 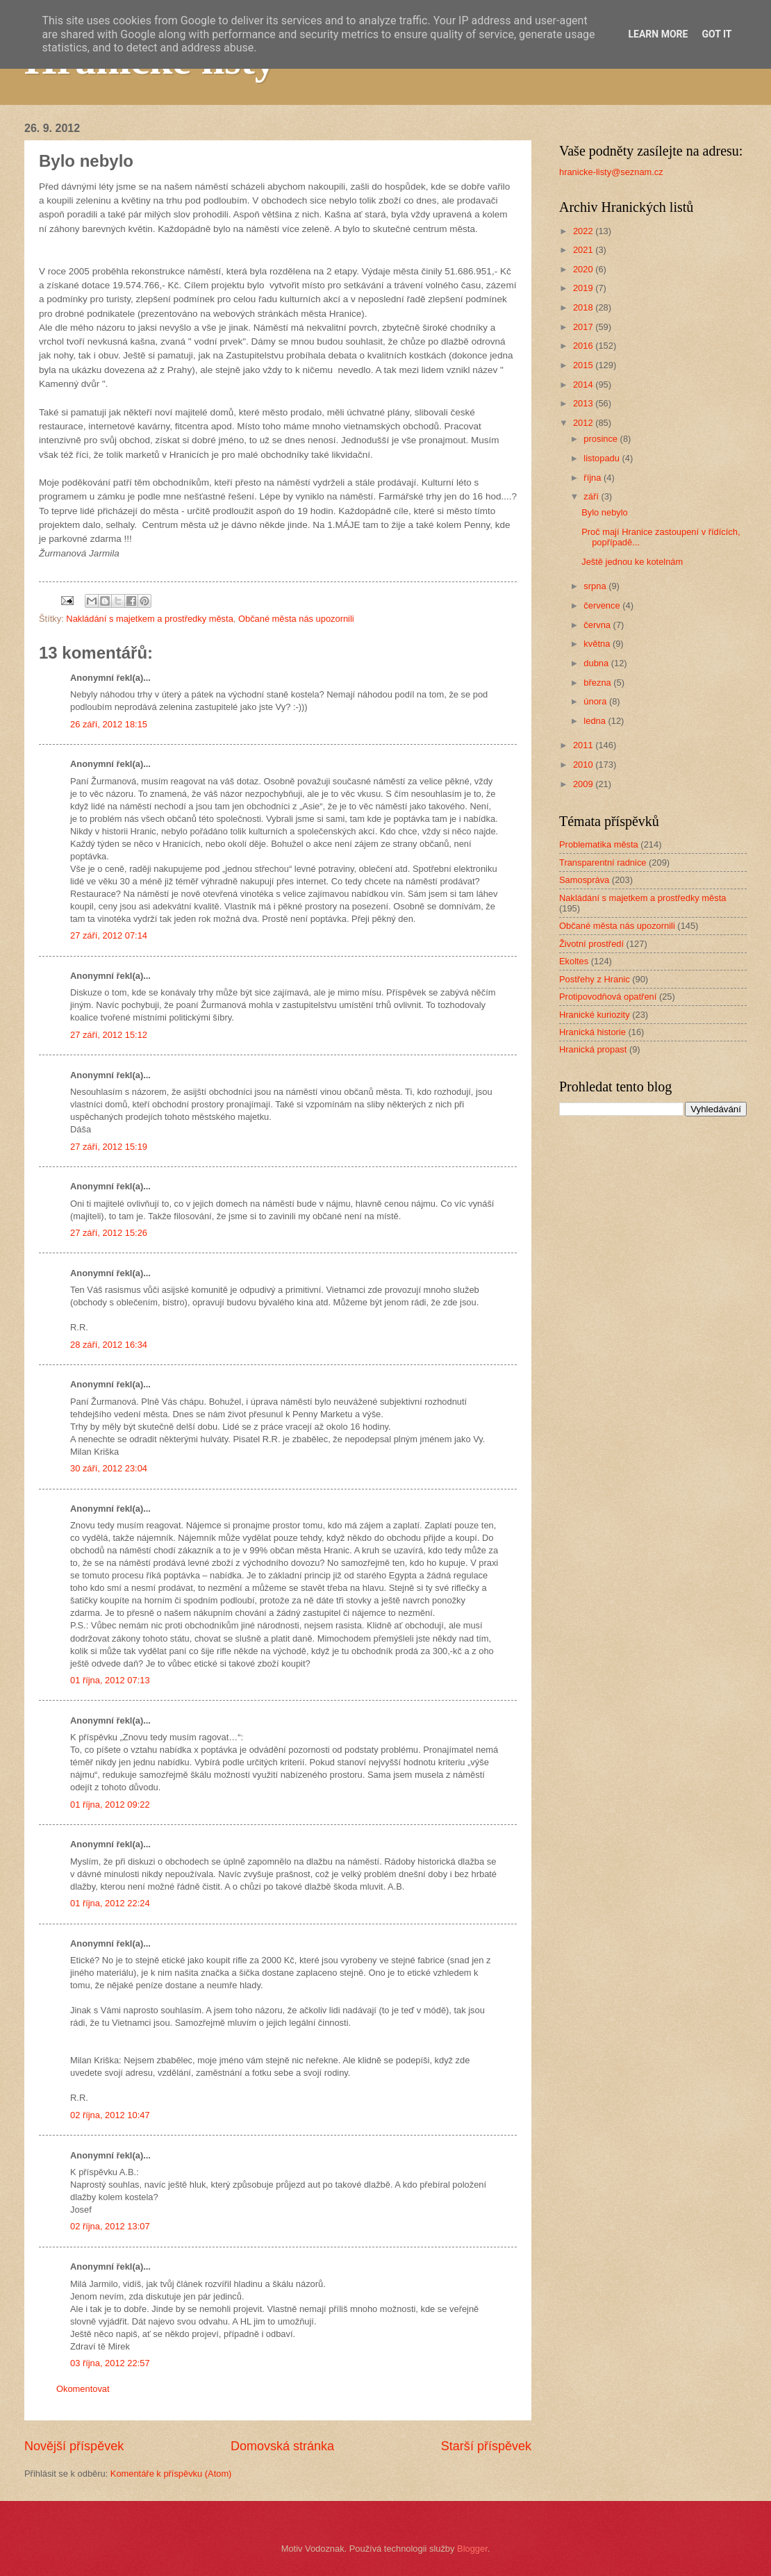 I want to click on 02 října, 2012 13:07, so click(x=110, y=2226).